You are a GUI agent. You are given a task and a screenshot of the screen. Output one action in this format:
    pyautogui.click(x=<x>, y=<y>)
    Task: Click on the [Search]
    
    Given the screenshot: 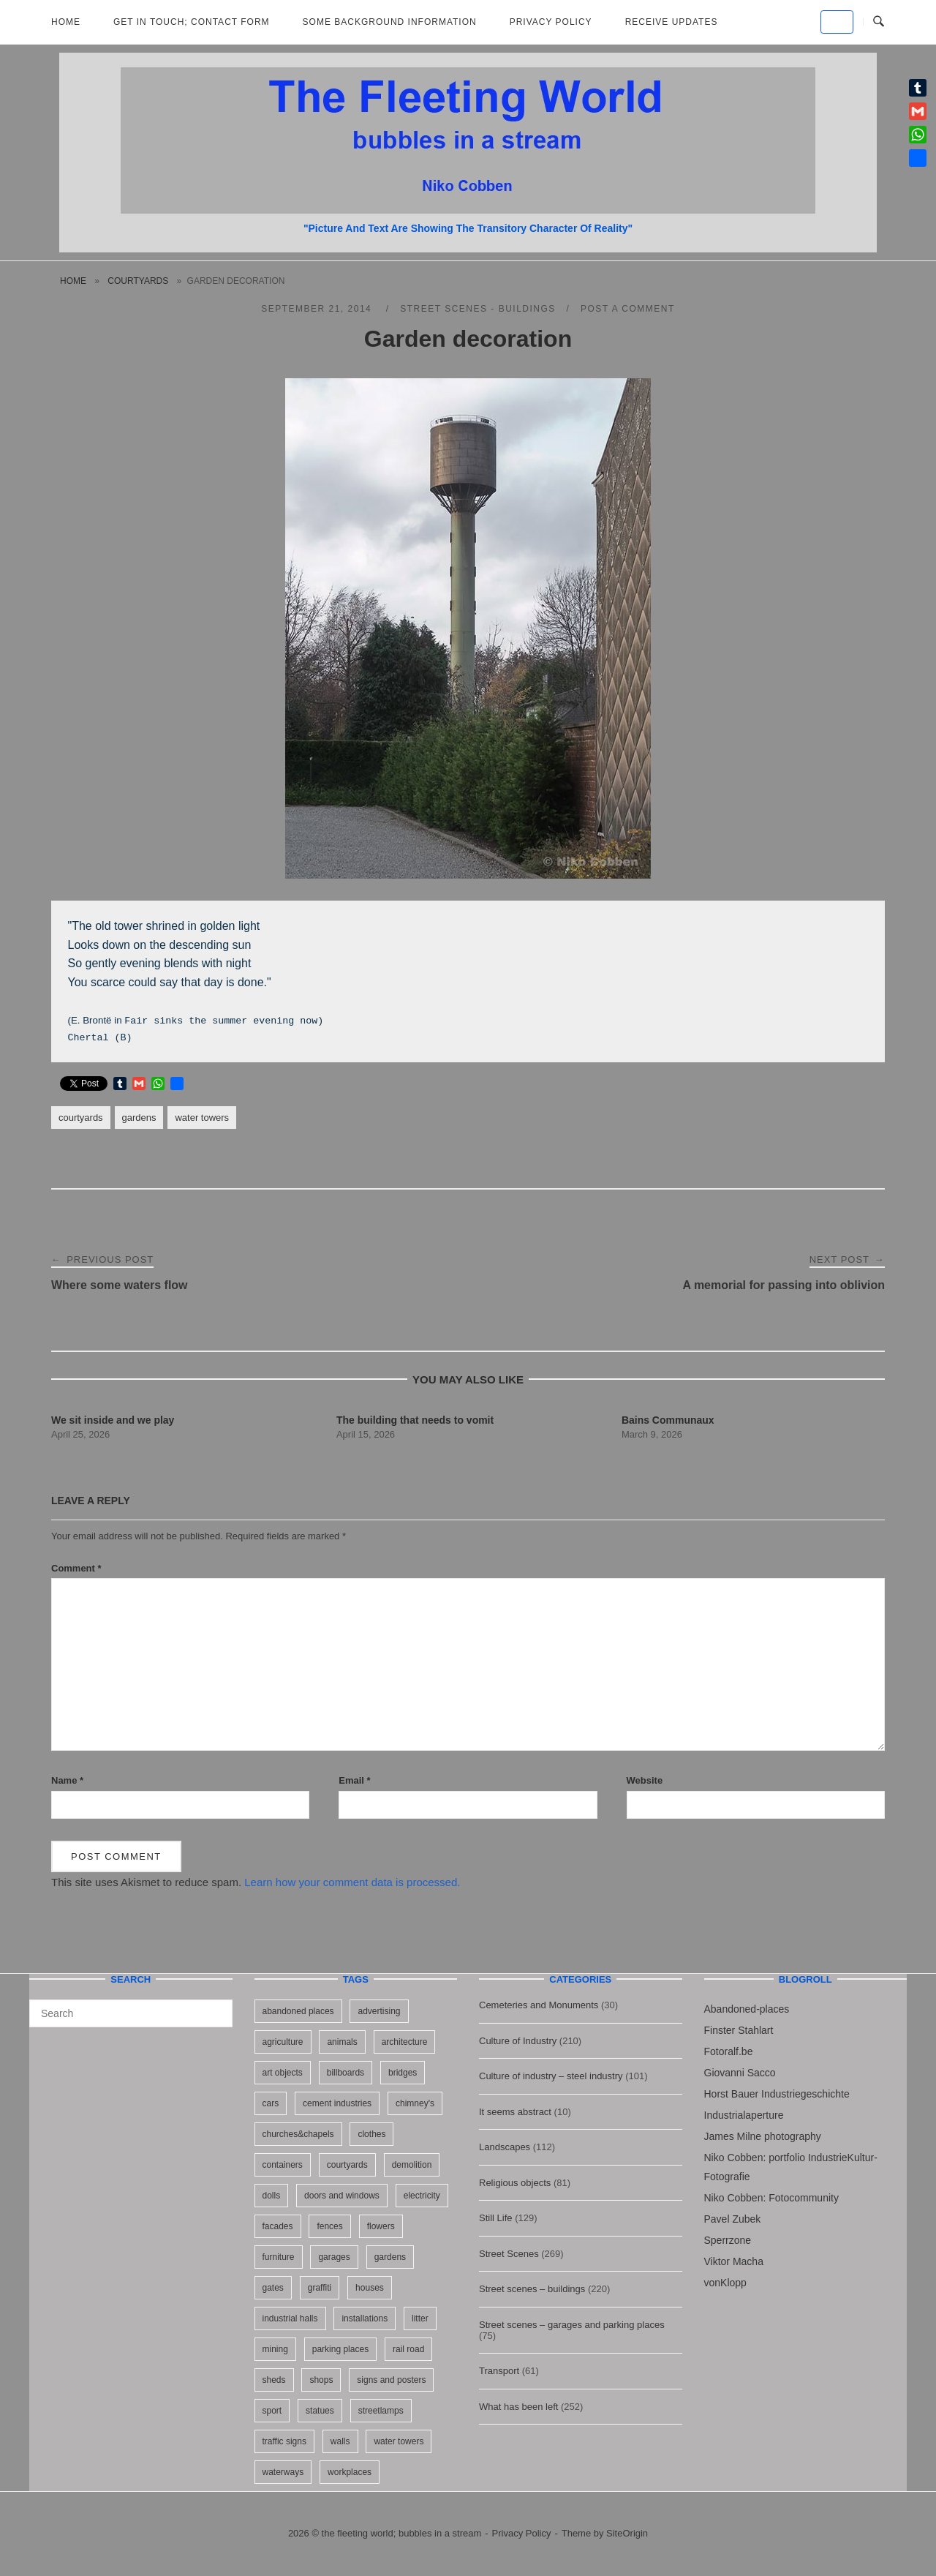 What is the action you would take?
    pyautogui.click(x=216, y=2007)
    